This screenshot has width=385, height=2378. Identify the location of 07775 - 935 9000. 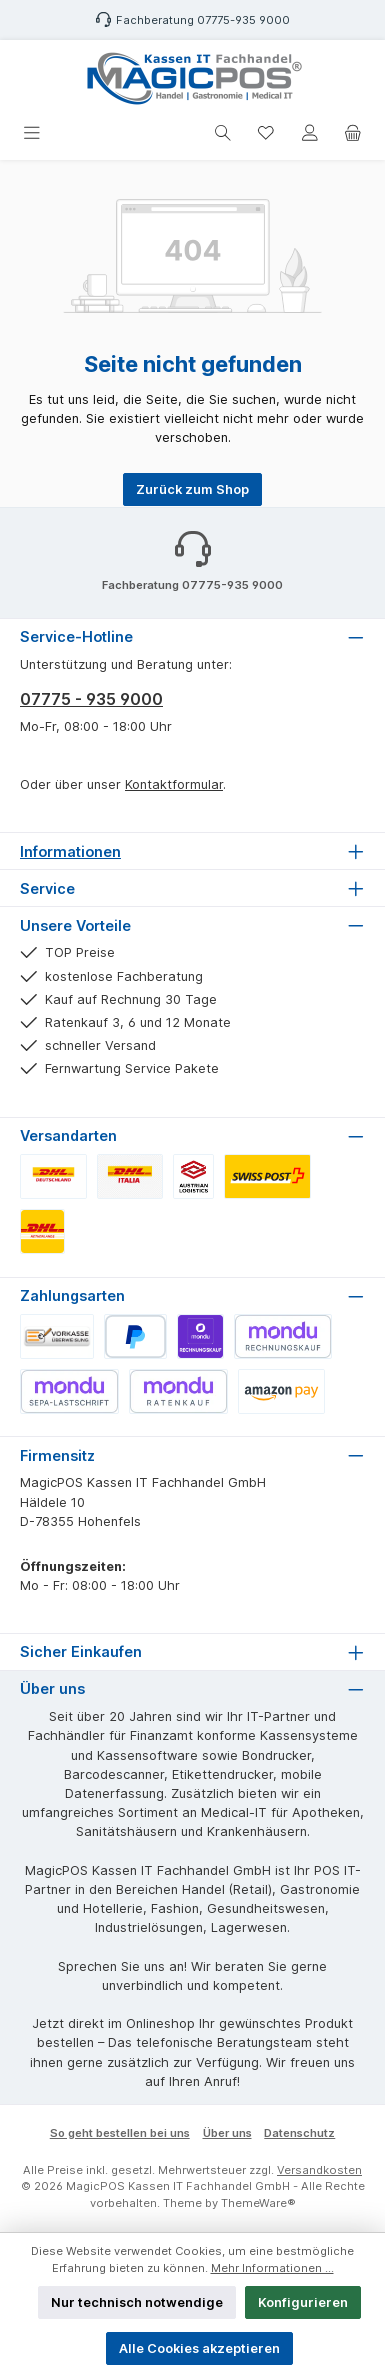
(91, 699).